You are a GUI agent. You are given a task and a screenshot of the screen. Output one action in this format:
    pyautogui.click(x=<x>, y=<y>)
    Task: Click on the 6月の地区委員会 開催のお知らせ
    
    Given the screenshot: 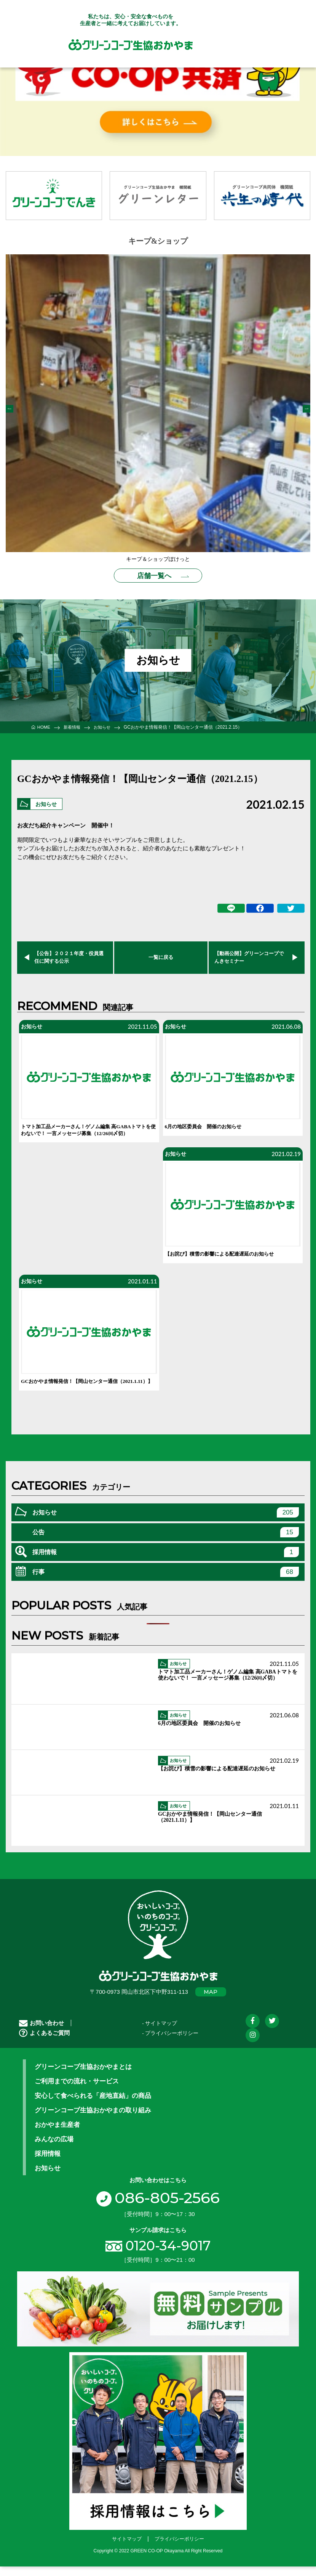 What is the action you would take?
    pyautogui.click(x=209, y=1126)
    